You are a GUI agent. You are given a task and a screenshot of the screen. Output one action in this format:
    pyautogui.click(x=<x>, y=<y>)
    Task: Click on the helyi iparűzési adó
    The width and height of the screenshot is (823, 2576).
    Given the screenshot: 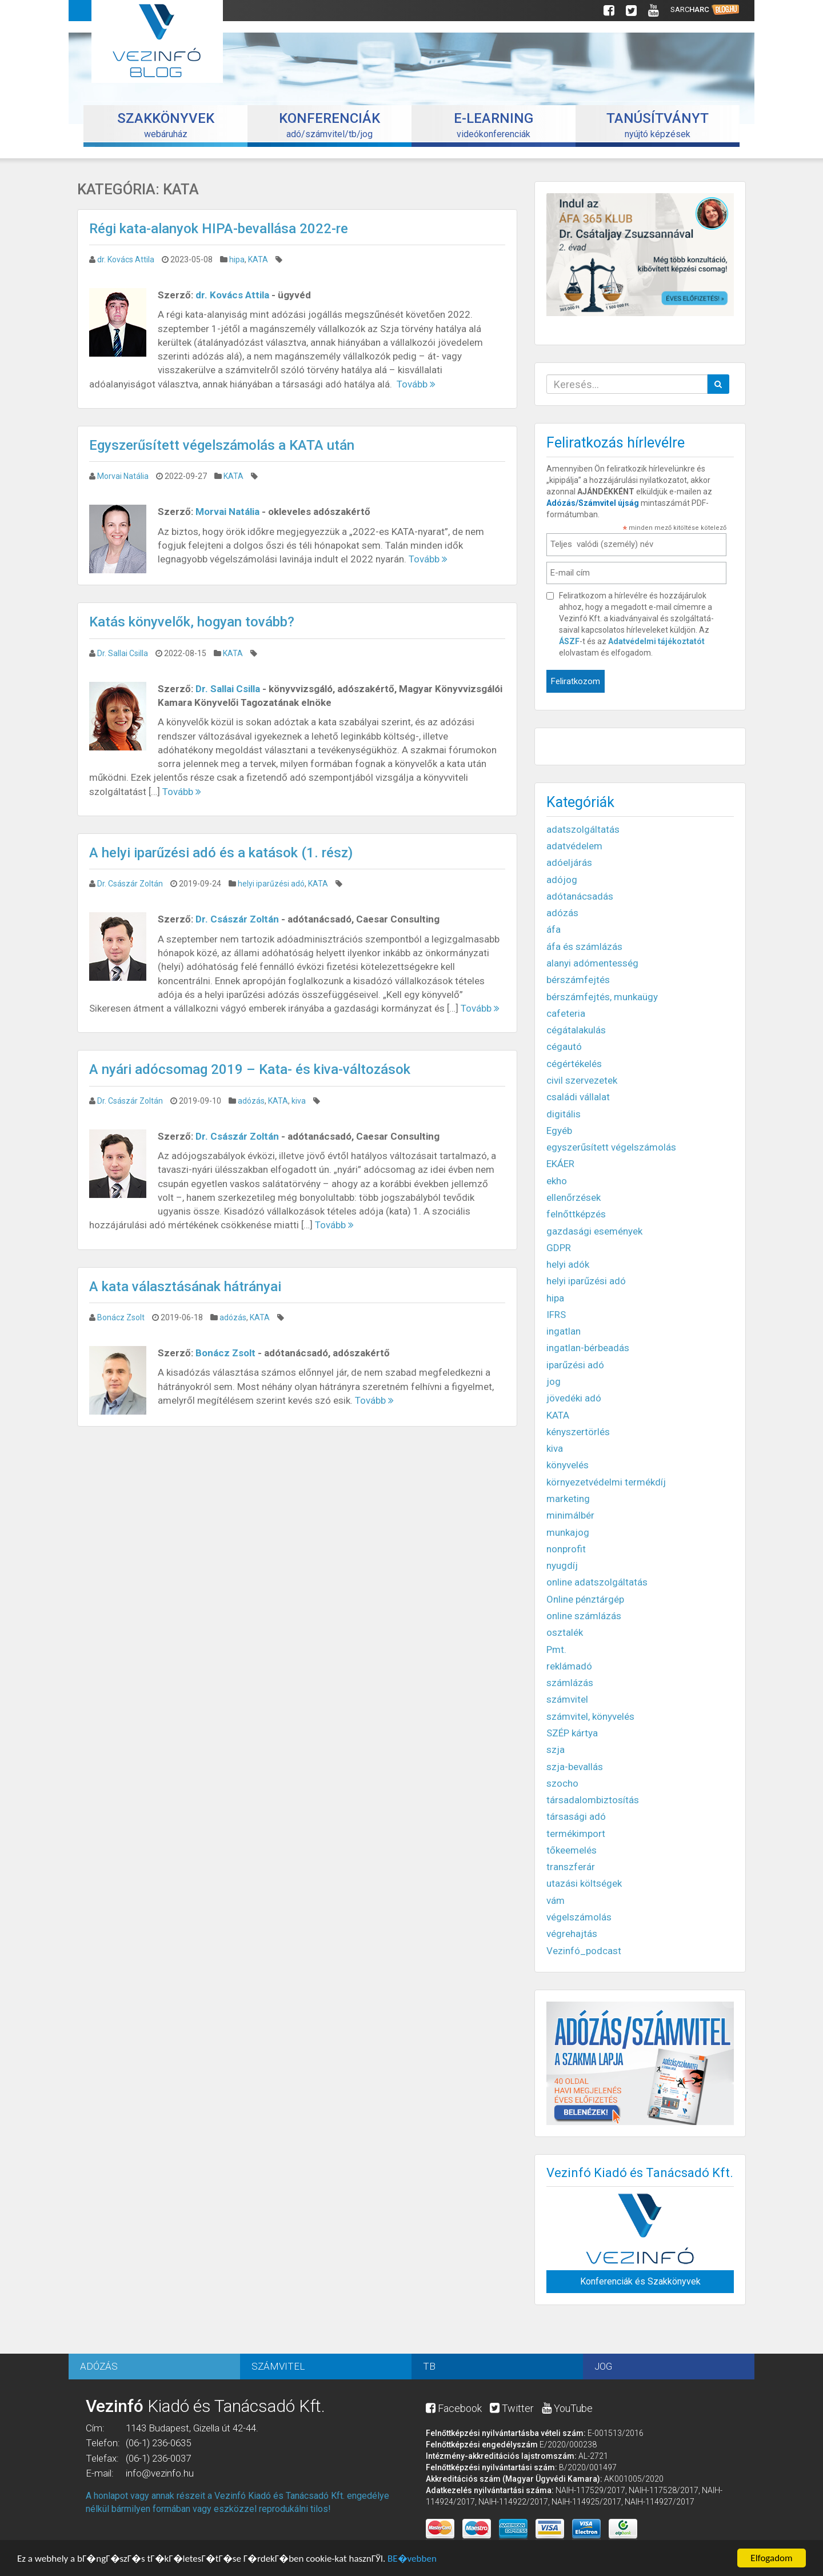 What is the action you would take?
    pyautogui.click(x=271, y=883)
    